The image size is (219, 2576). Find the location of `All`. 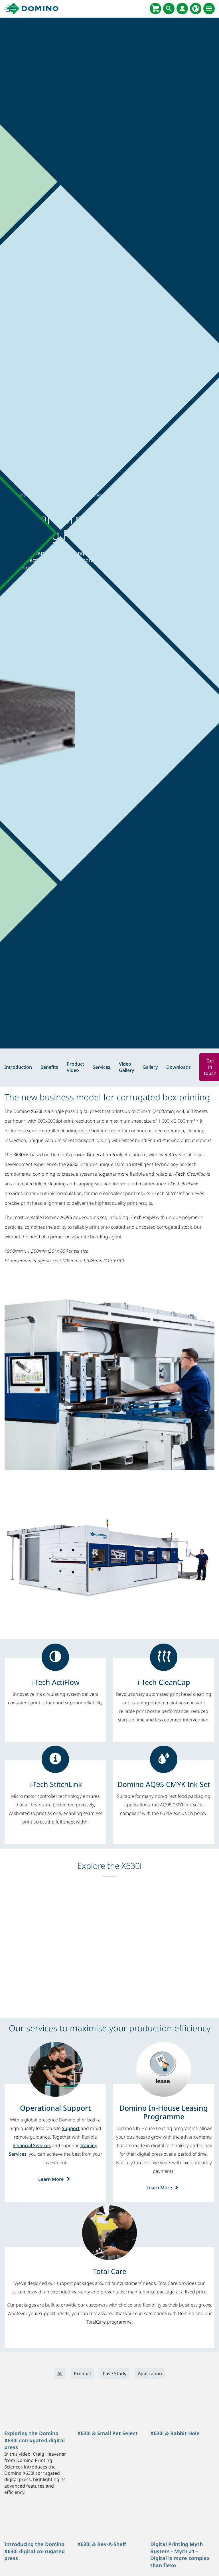

All is located at coordinates (59, 2373).